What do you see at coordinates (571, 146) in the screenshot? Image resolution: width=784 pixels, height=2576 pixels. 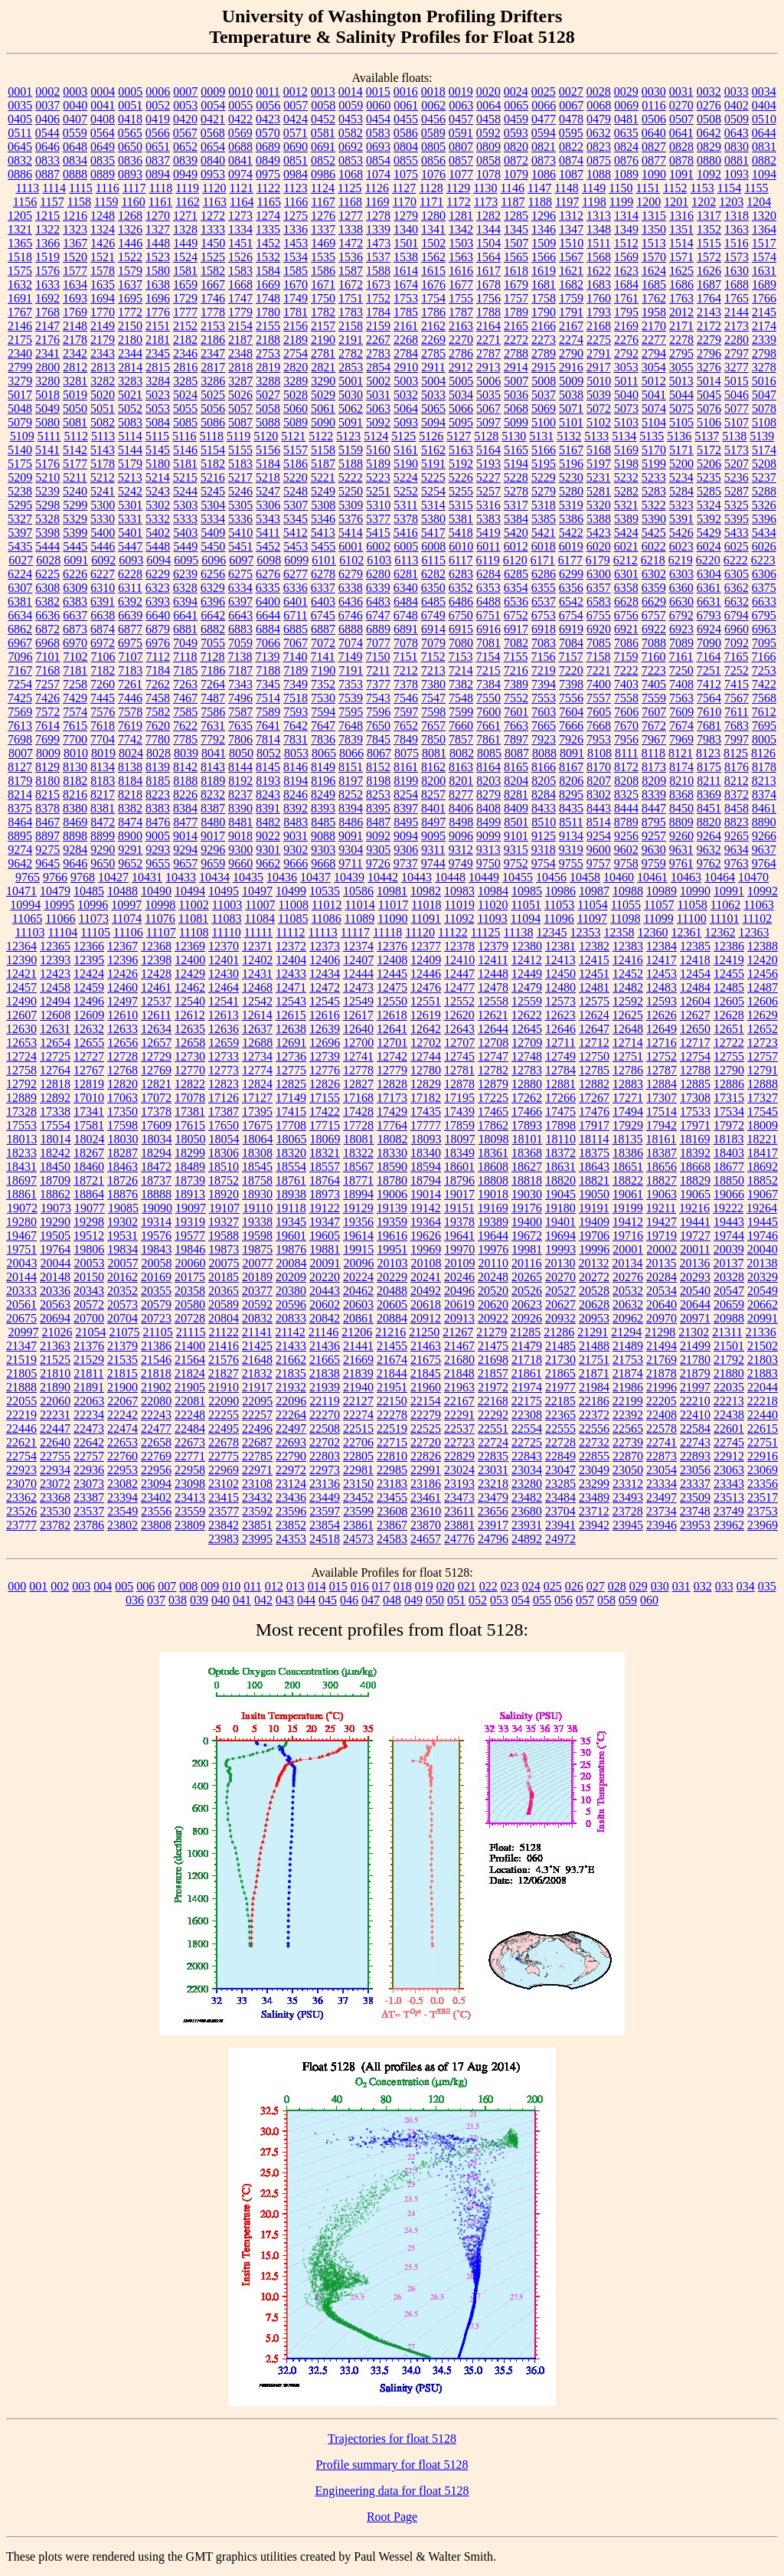 I see `0822` at bounding box center [571, 146].